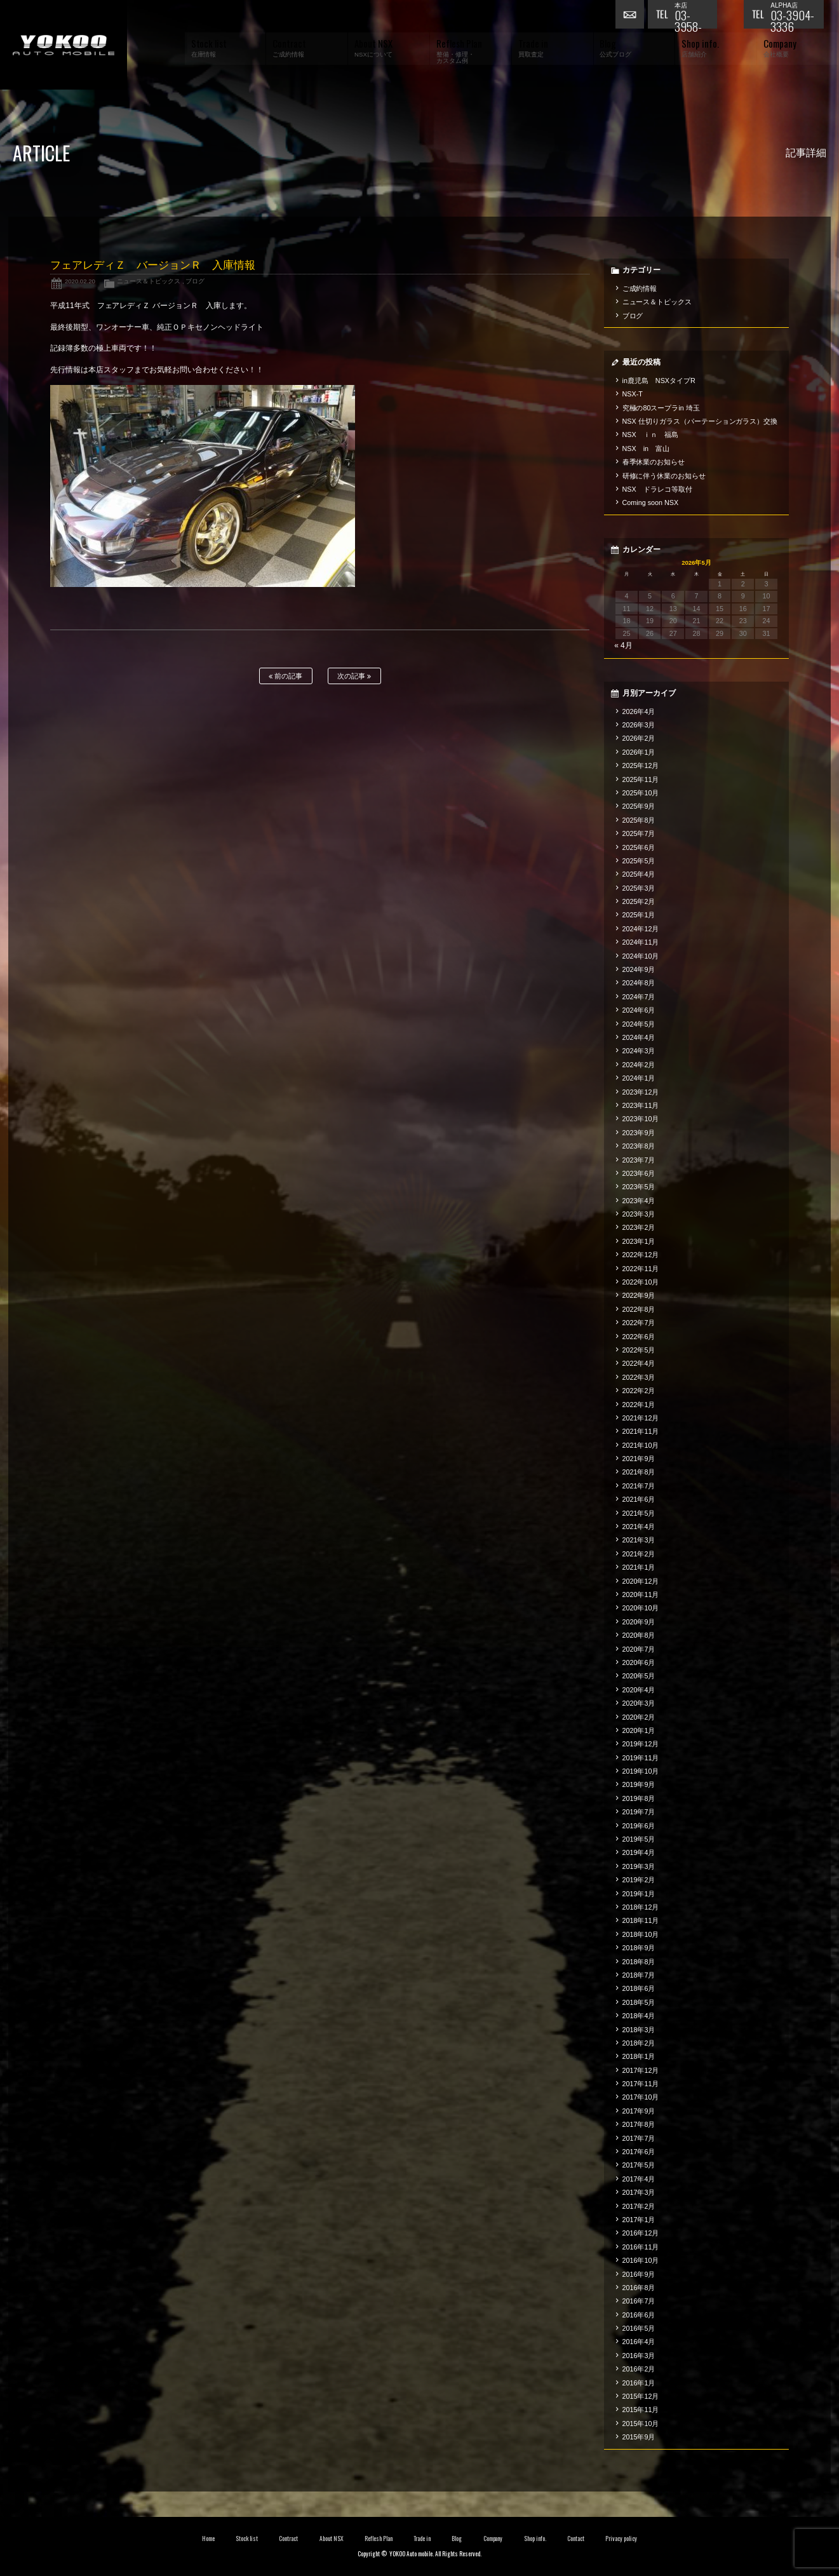 Image resolution: width=839 pixels, height=2576 pixels. What do you see at coordinates (638, 2043) in the screenshot?
I see `2018年2月` at bounding box center [638, 2043].